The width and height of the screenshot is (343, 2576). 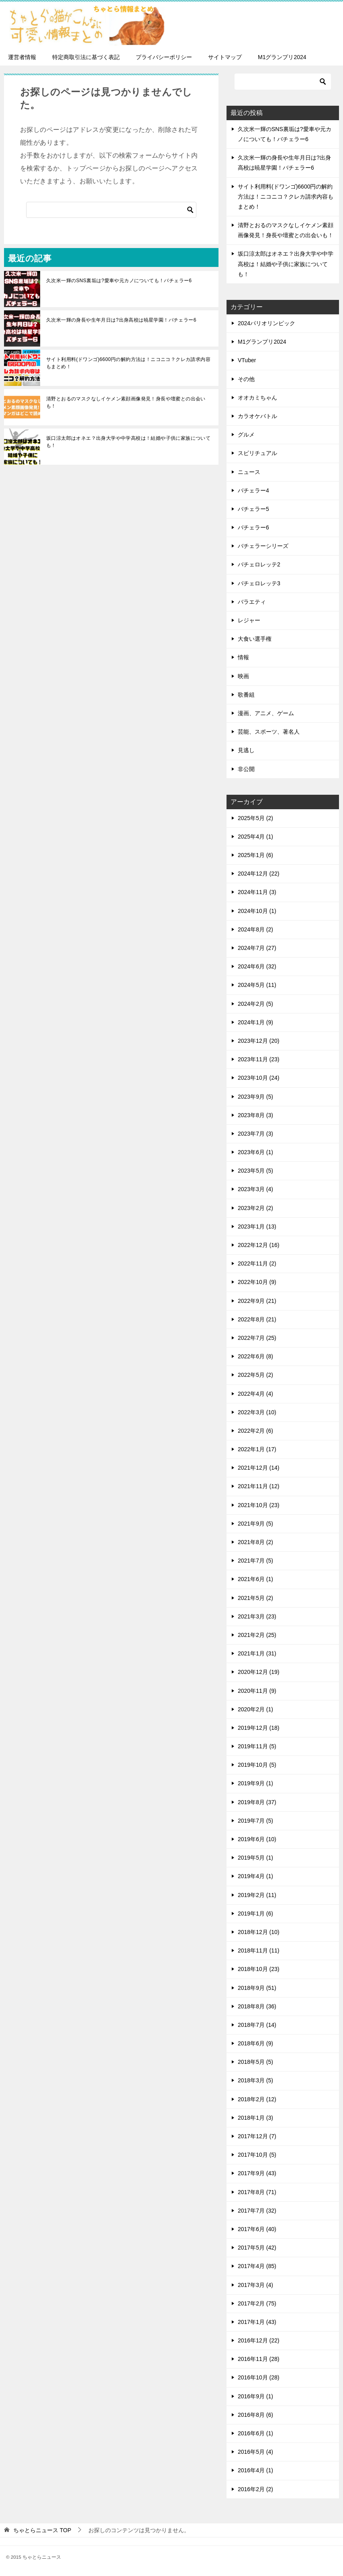 What do you see at coordinates (257, 1635) in the screenshot?
I see `2021年2月 (25)` at bounding box center [257, 1635].